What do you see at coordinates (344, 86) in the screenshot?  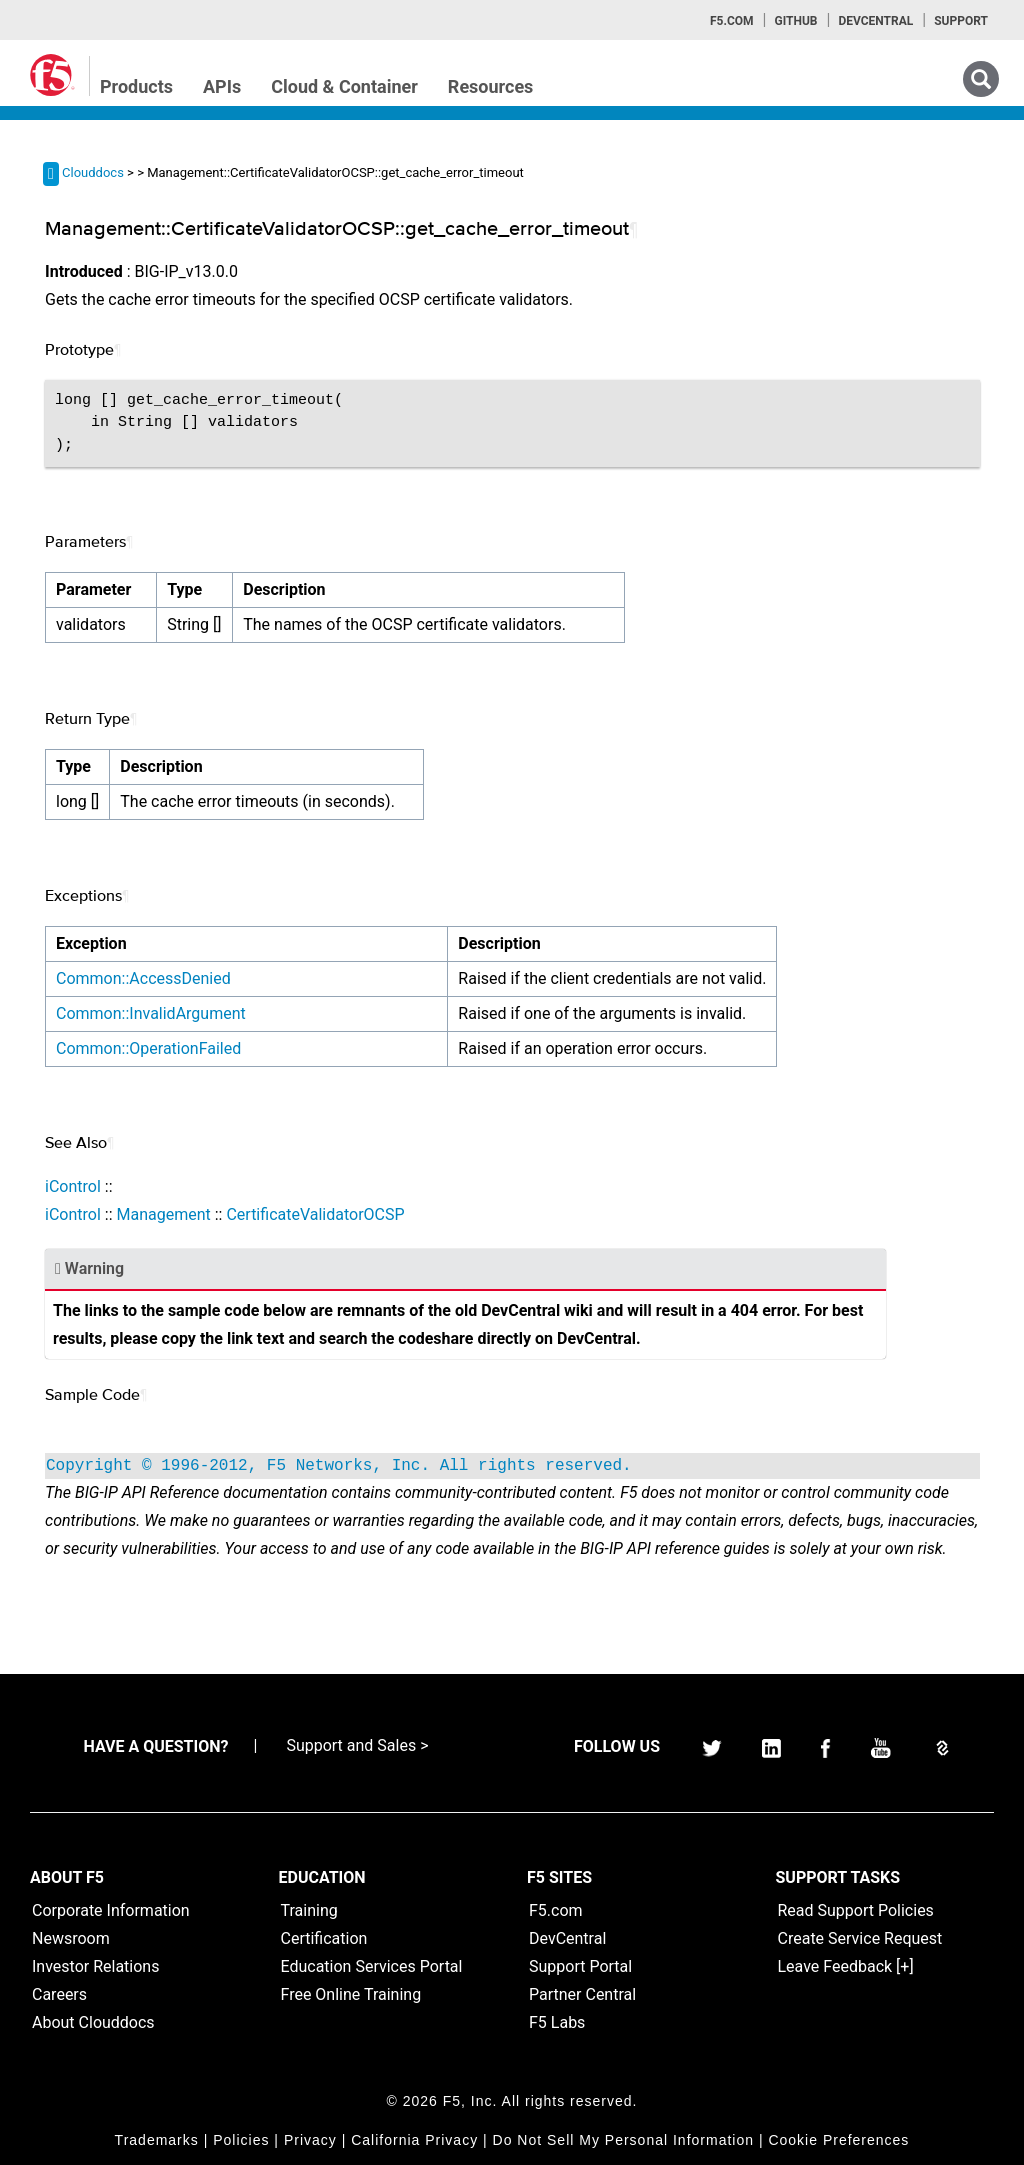 I see `Cloud & Container` at bounding box center [344, 86].